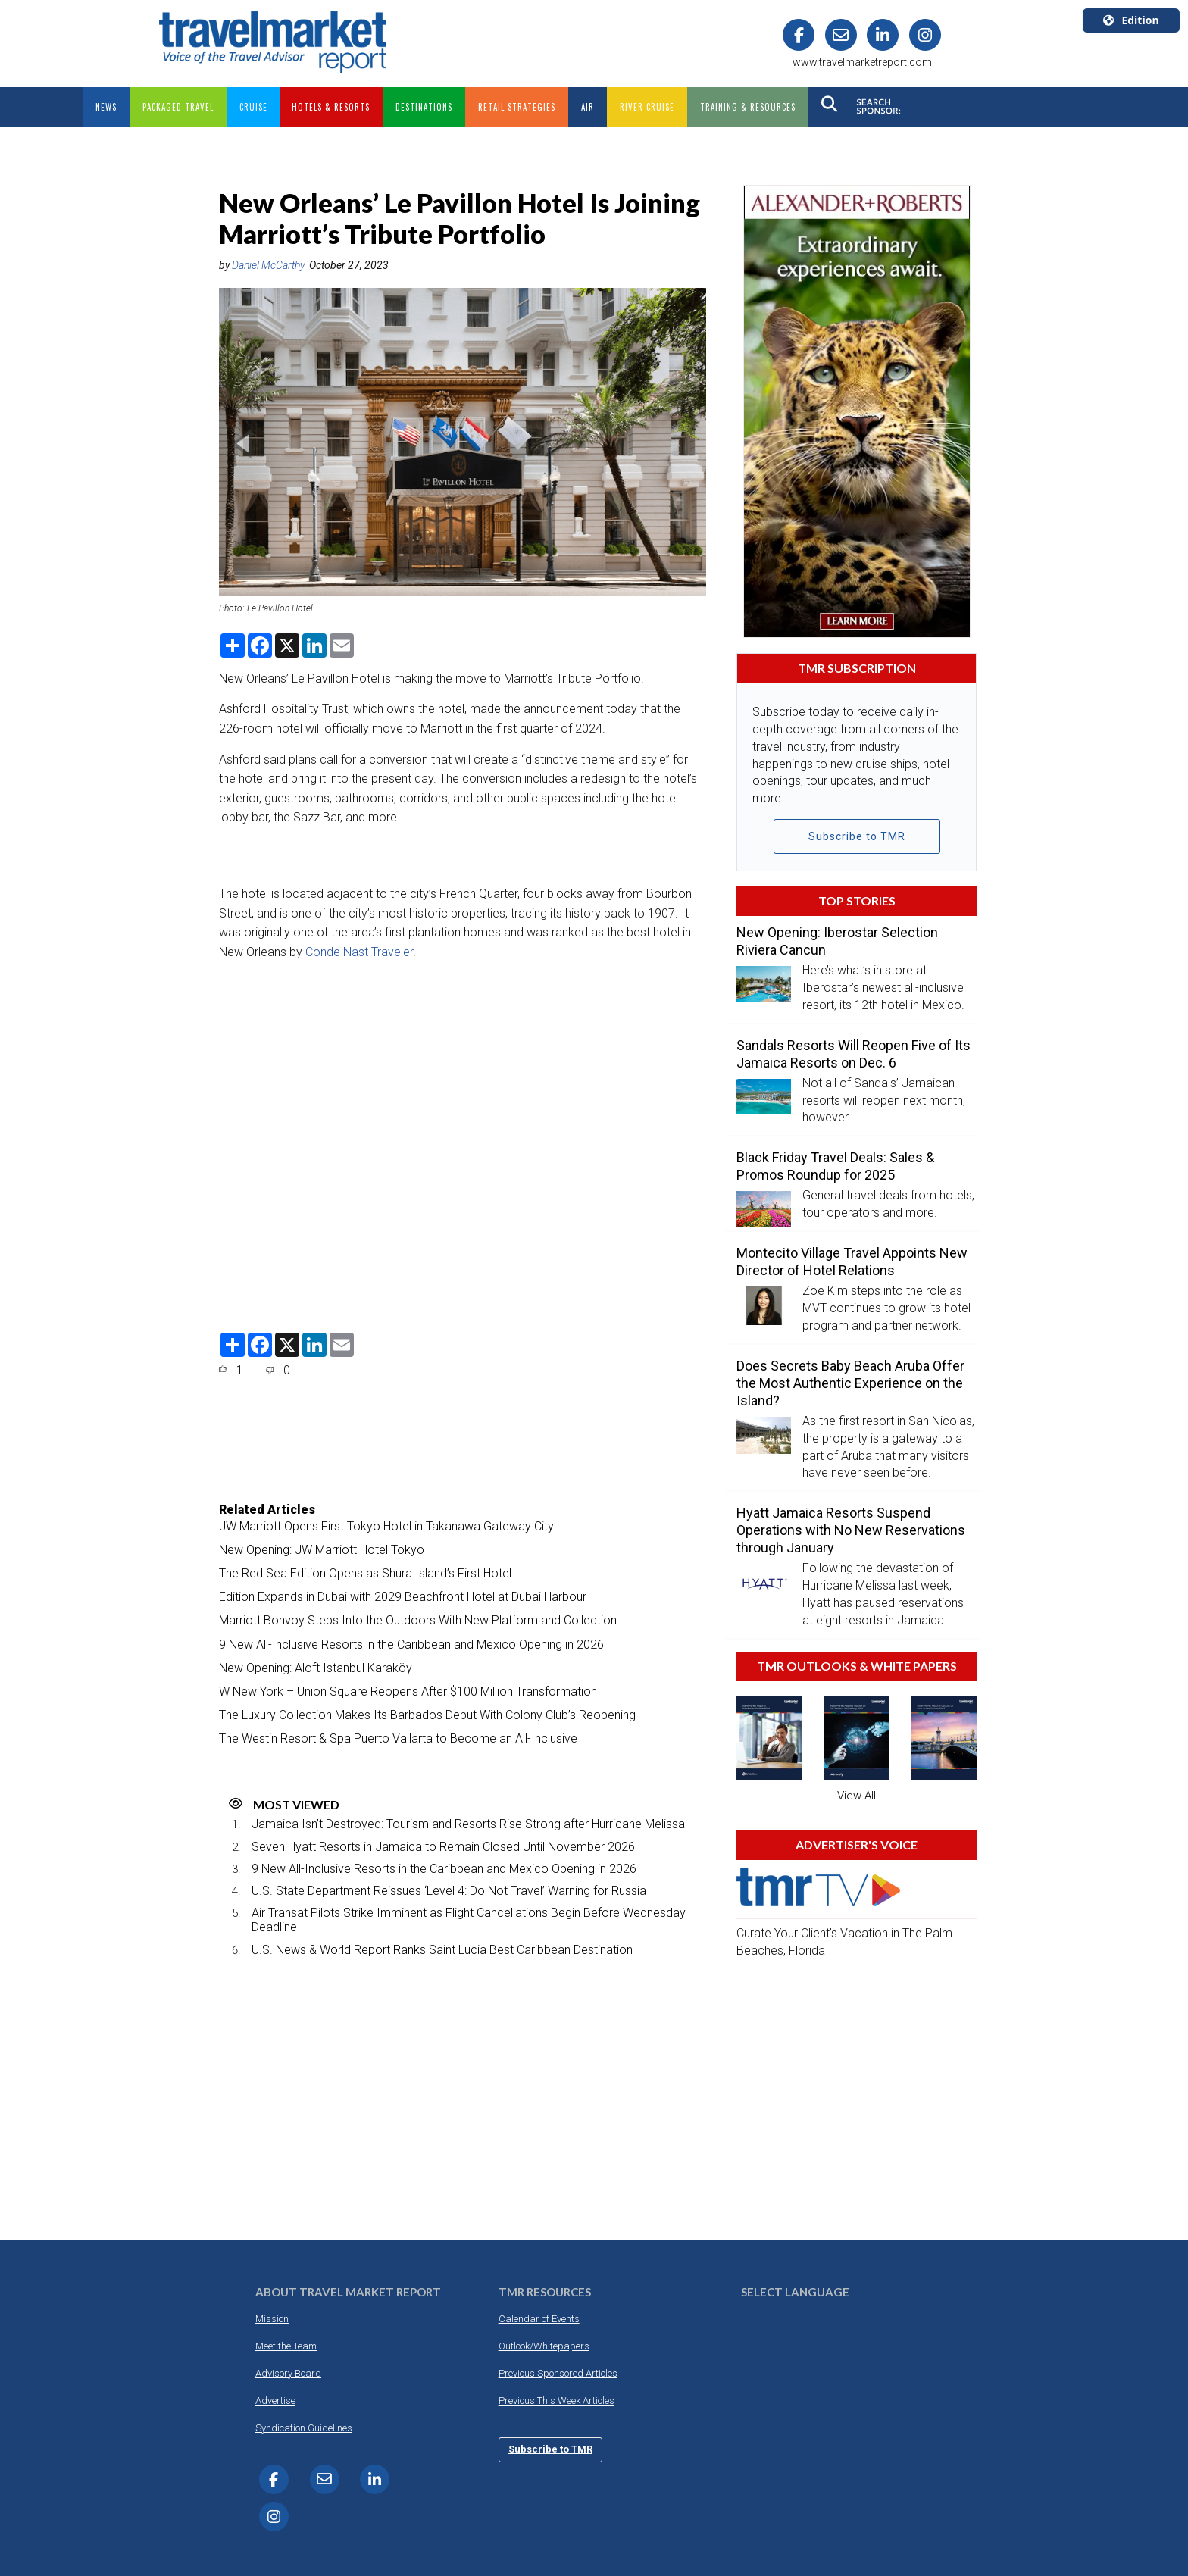  What do you see at coordinates (408, 1691) in the screenshot?
I see `W New York – Union Square Reopens After $100 Million Transformation` at bounding box center [408, 1691].